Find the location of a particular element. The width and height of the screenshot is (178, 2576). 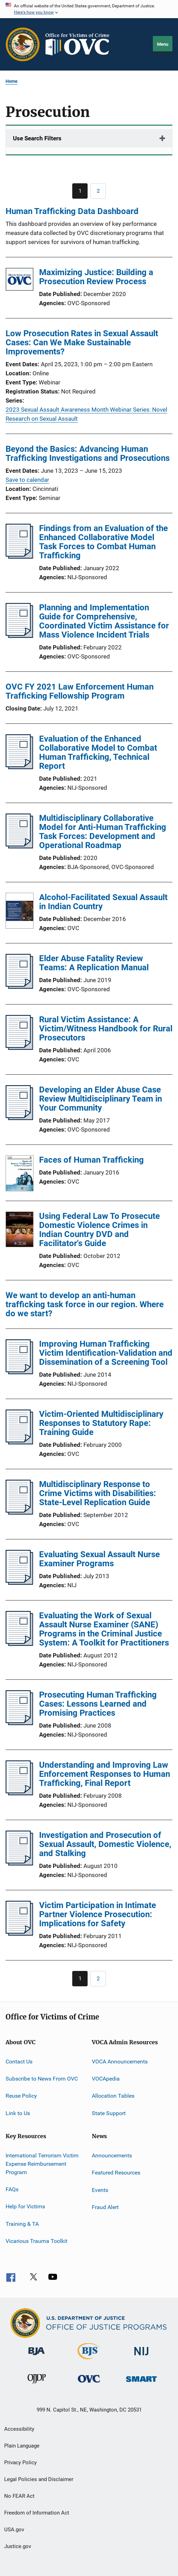

Maximizing Justice: Building a Prosecution Review Process is located at coordinates (96, 276).